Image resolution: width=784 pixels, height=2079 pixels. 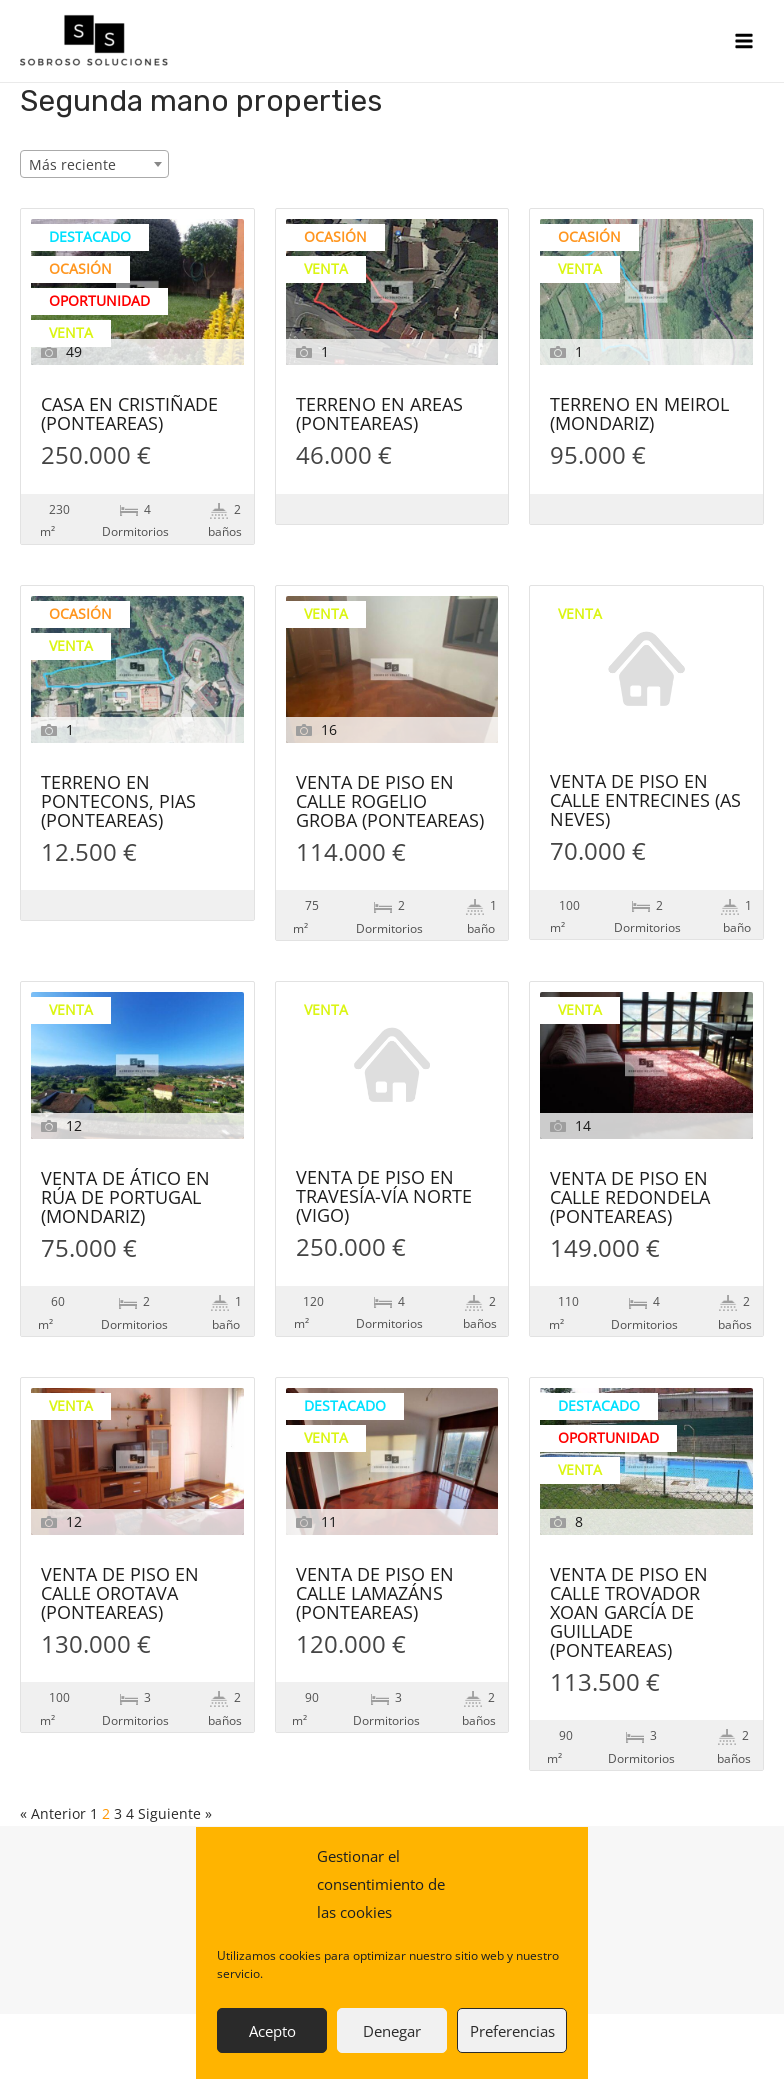 I want to click on CASA EN CRISTIÑADE (PONTEAREAS), so click(x=129, y=415).